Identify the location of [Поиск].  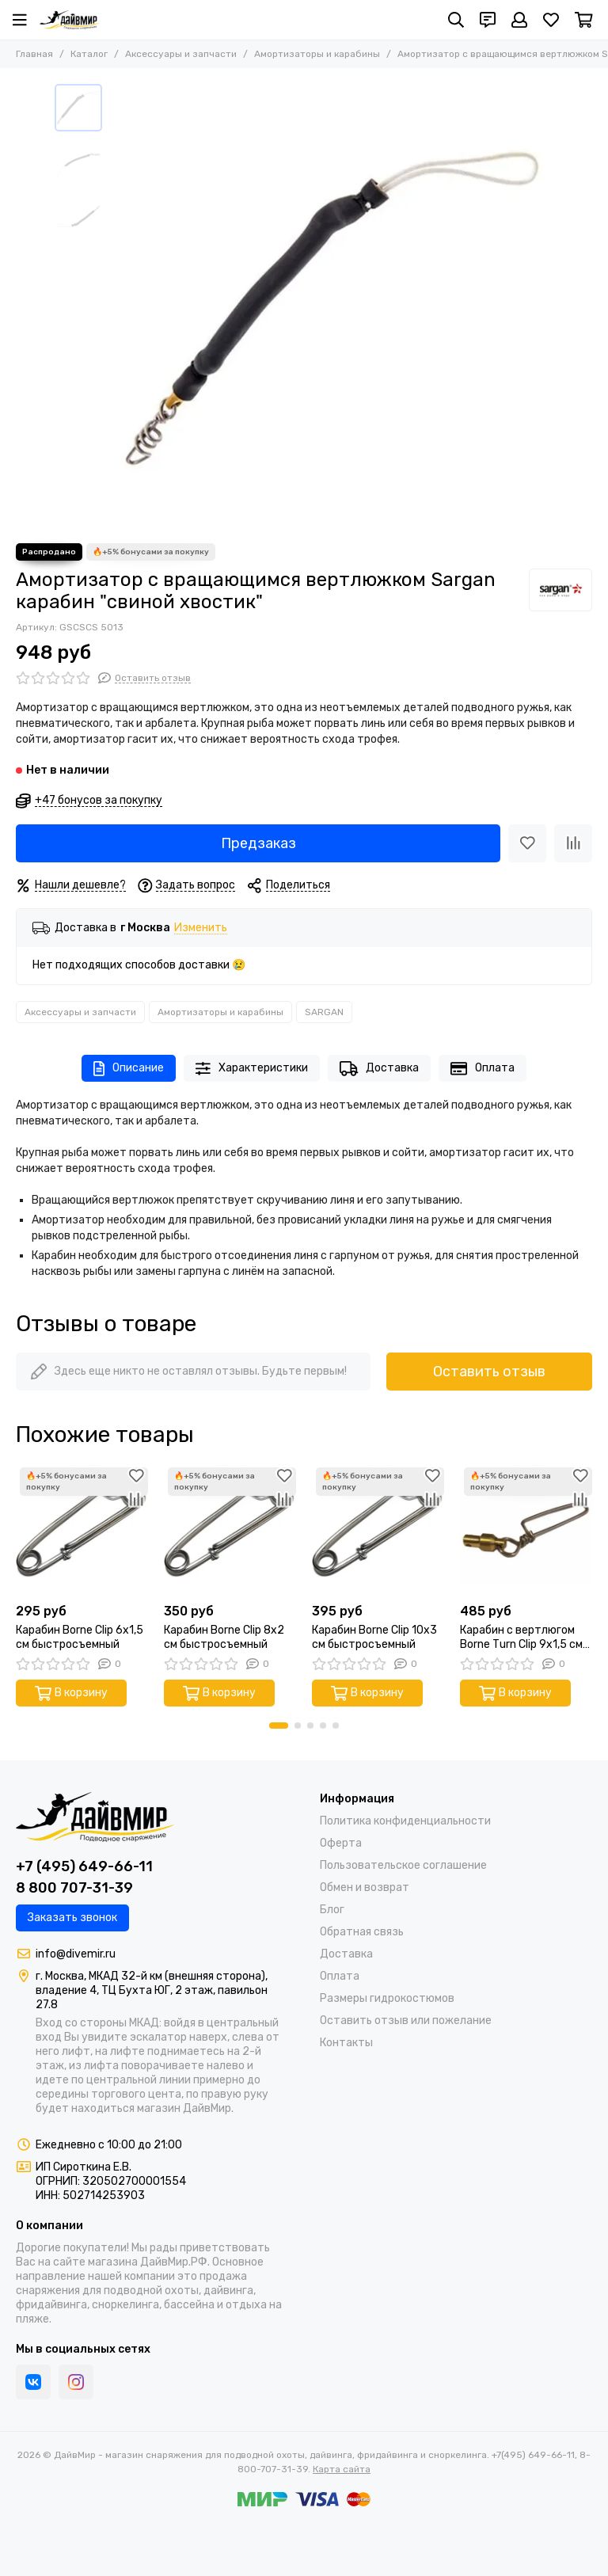
(456, 20).